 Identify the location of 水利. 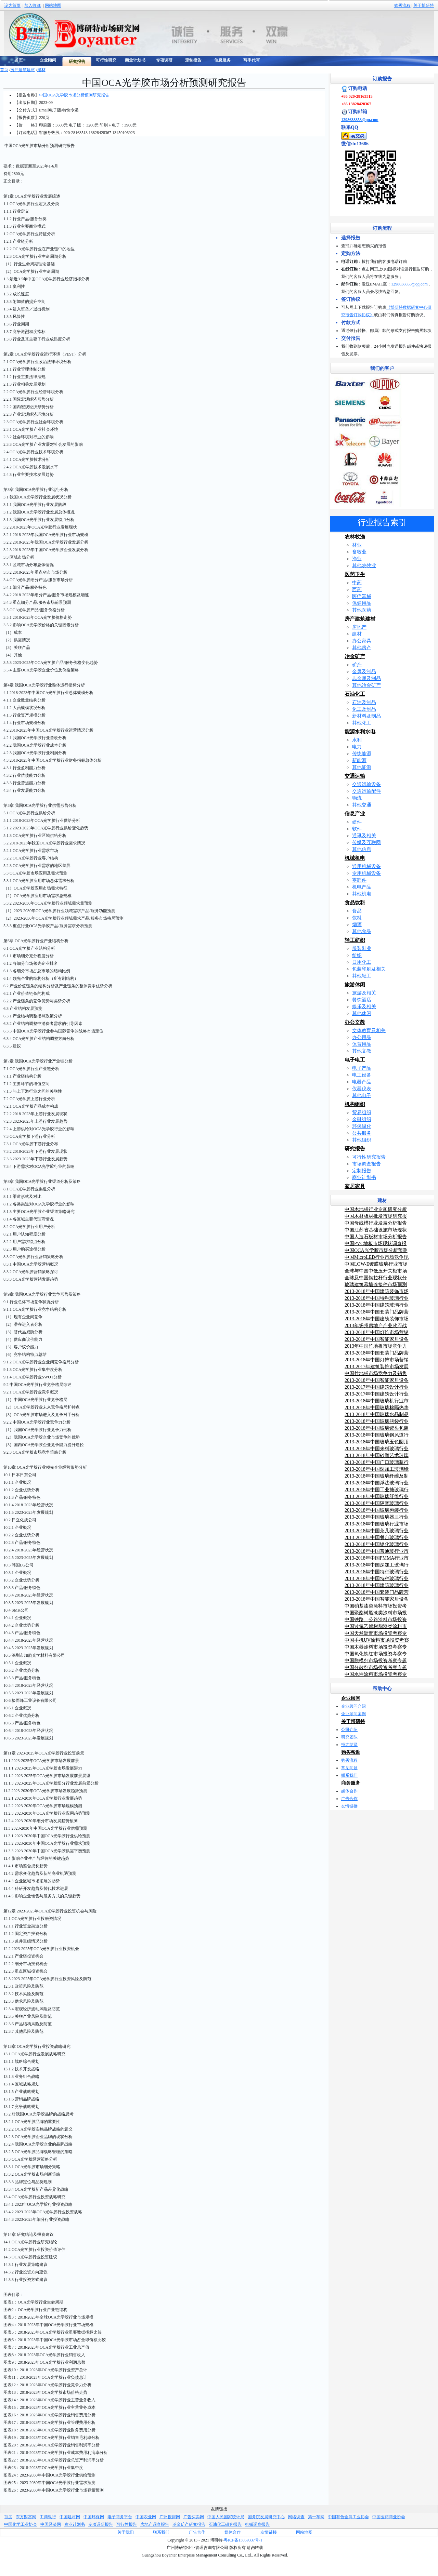
(357, 740).